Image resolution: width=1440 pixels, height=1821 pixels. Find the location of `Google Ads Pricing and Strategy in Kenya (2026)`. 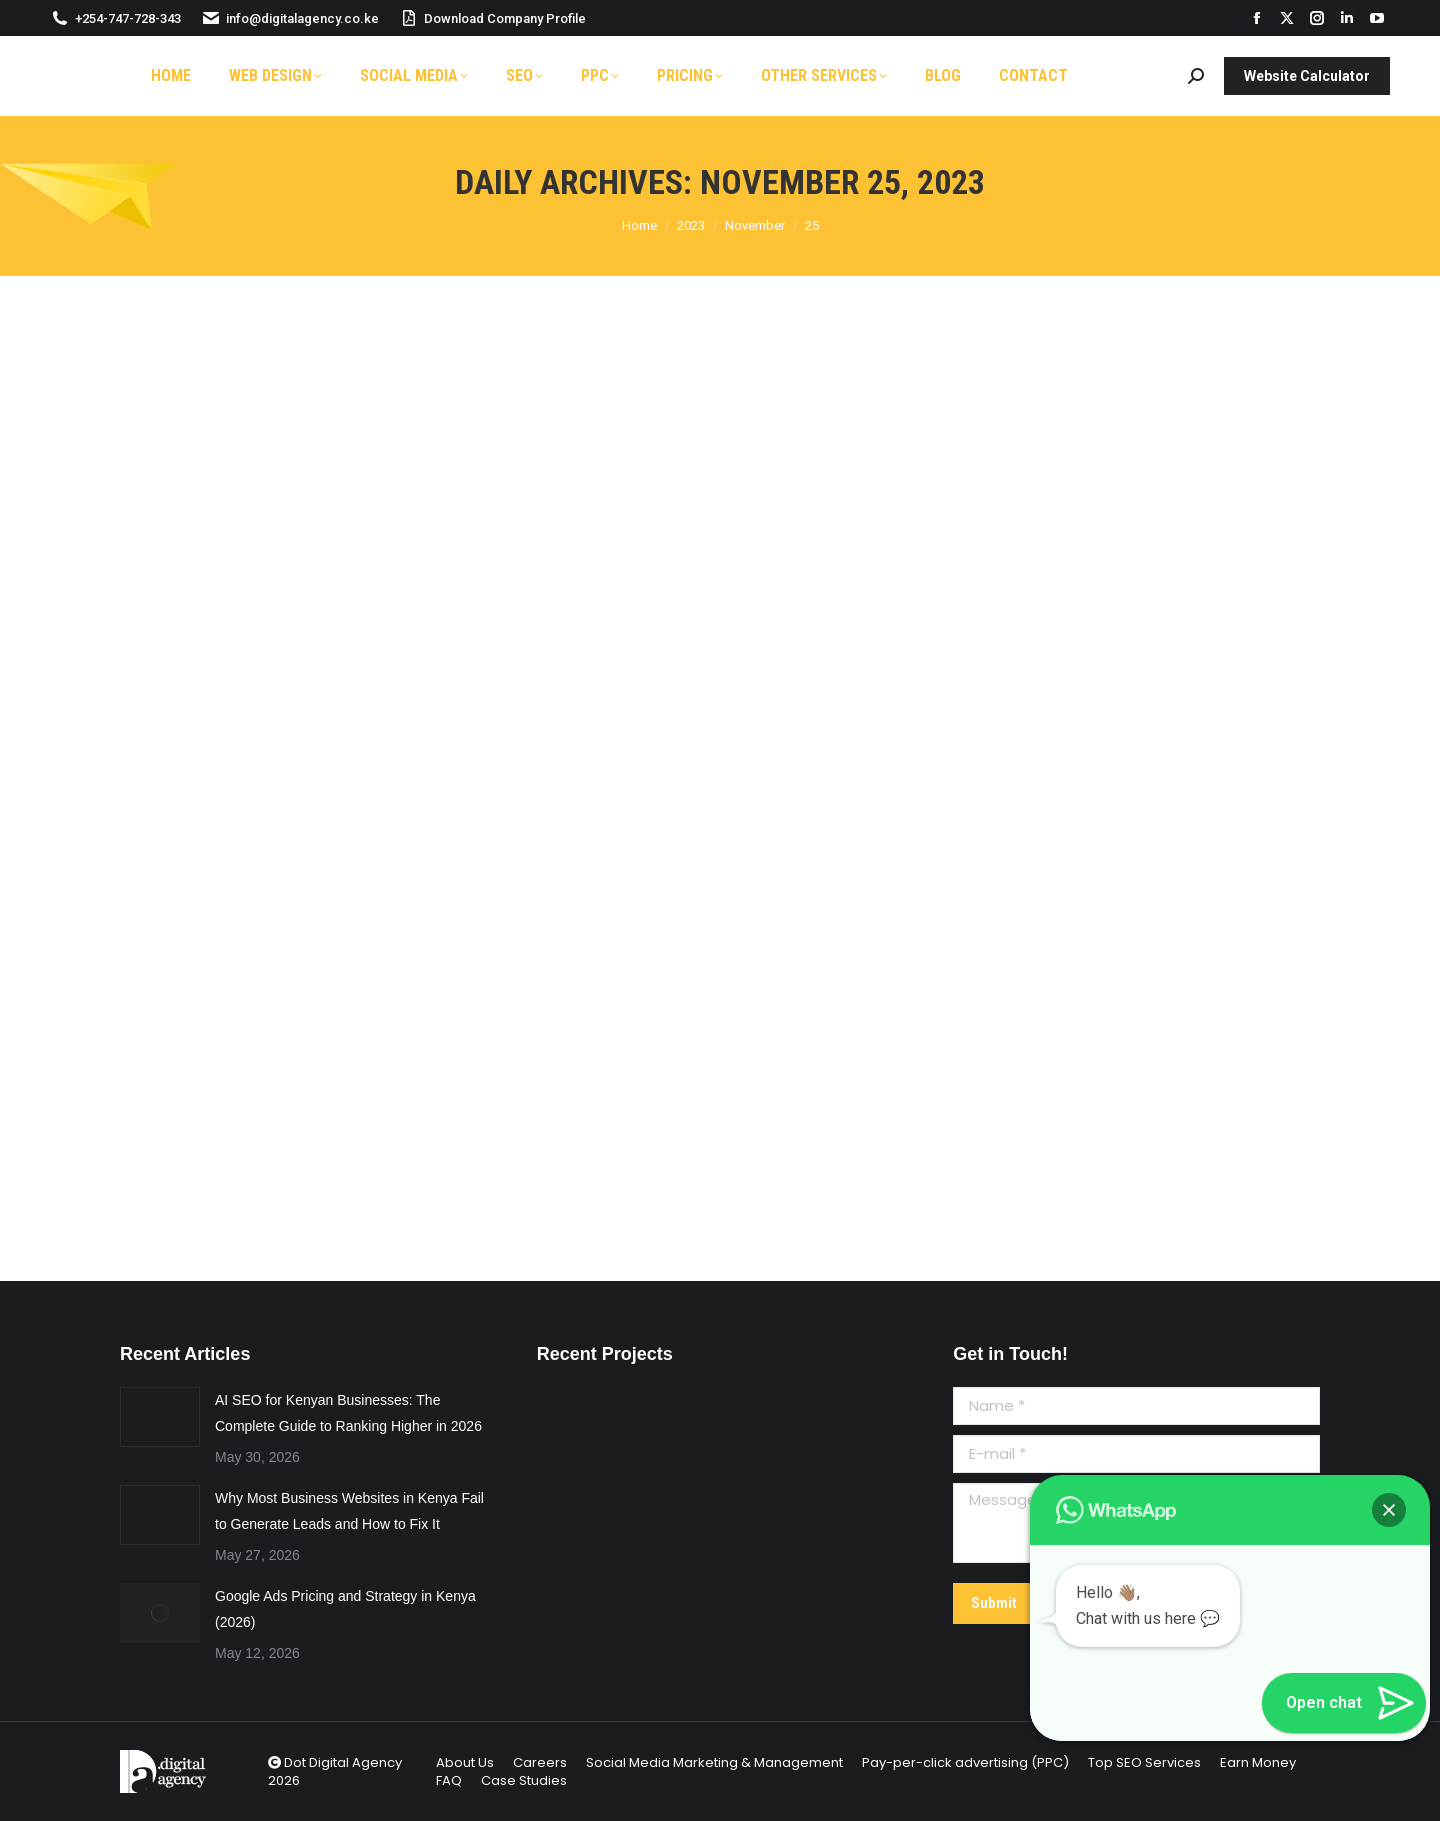

Google Ads Pricing and Strategy in Kenya (2026) is located at coordinates (345, 1609).